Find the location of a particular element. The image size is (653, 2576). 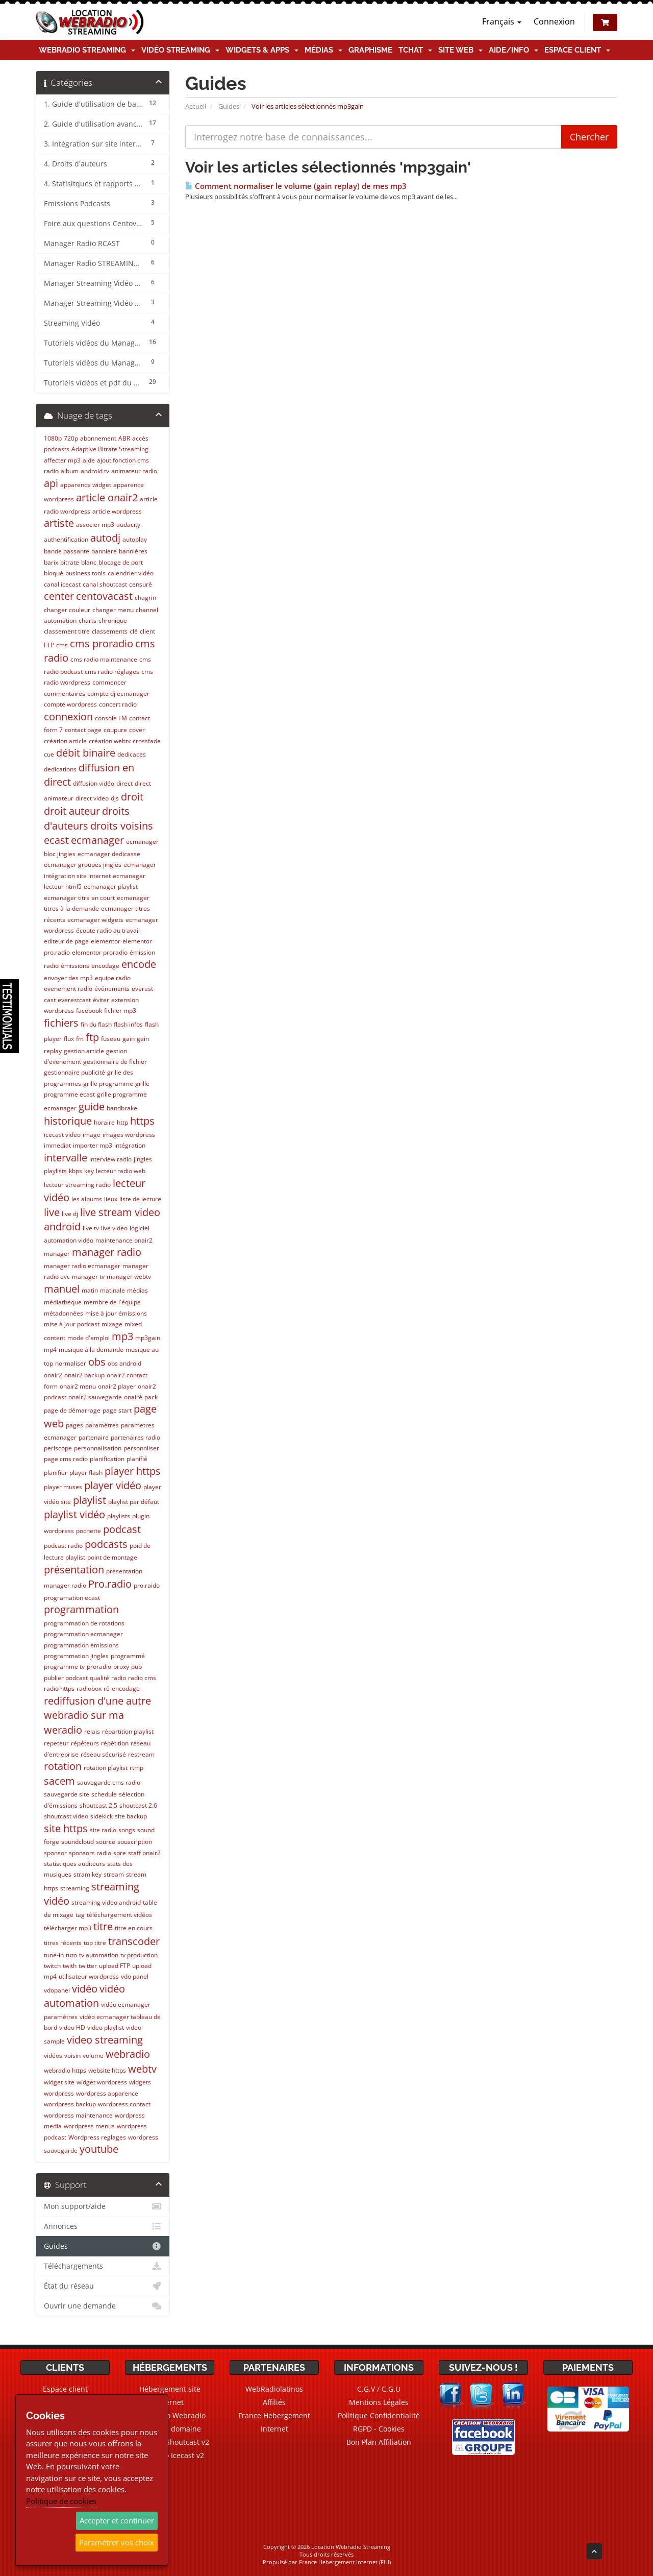

widgets is located at coordinates (140, 2082).